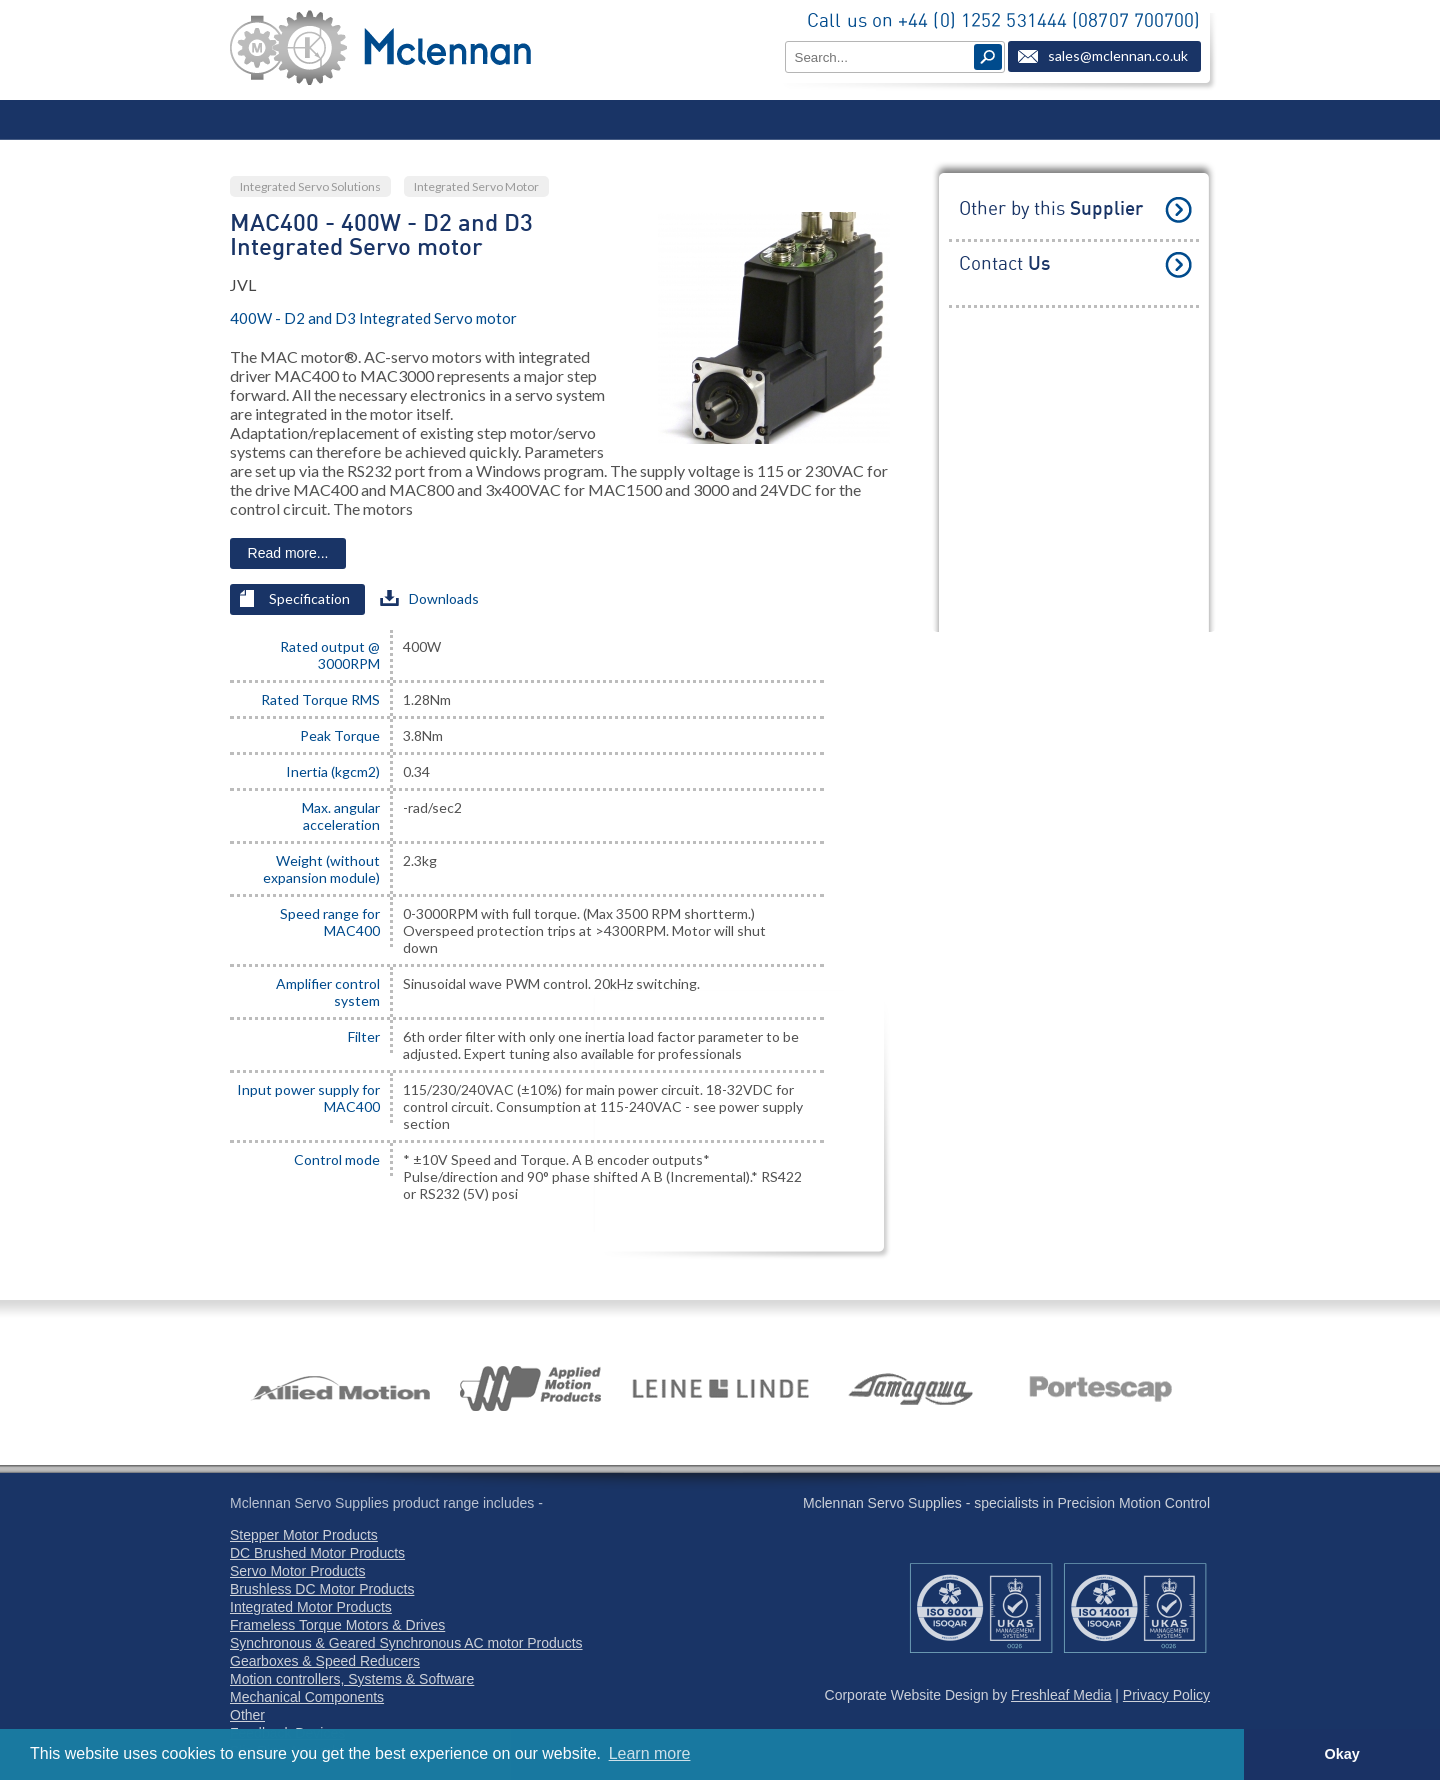 The width and height of the screenshot is (1440, 1780). What do you see at coordinates (406, 1643) in the screenshot?
I see `Synchronous & Geared Synchronous AC motor Products` at bounding box center [406, 1643].